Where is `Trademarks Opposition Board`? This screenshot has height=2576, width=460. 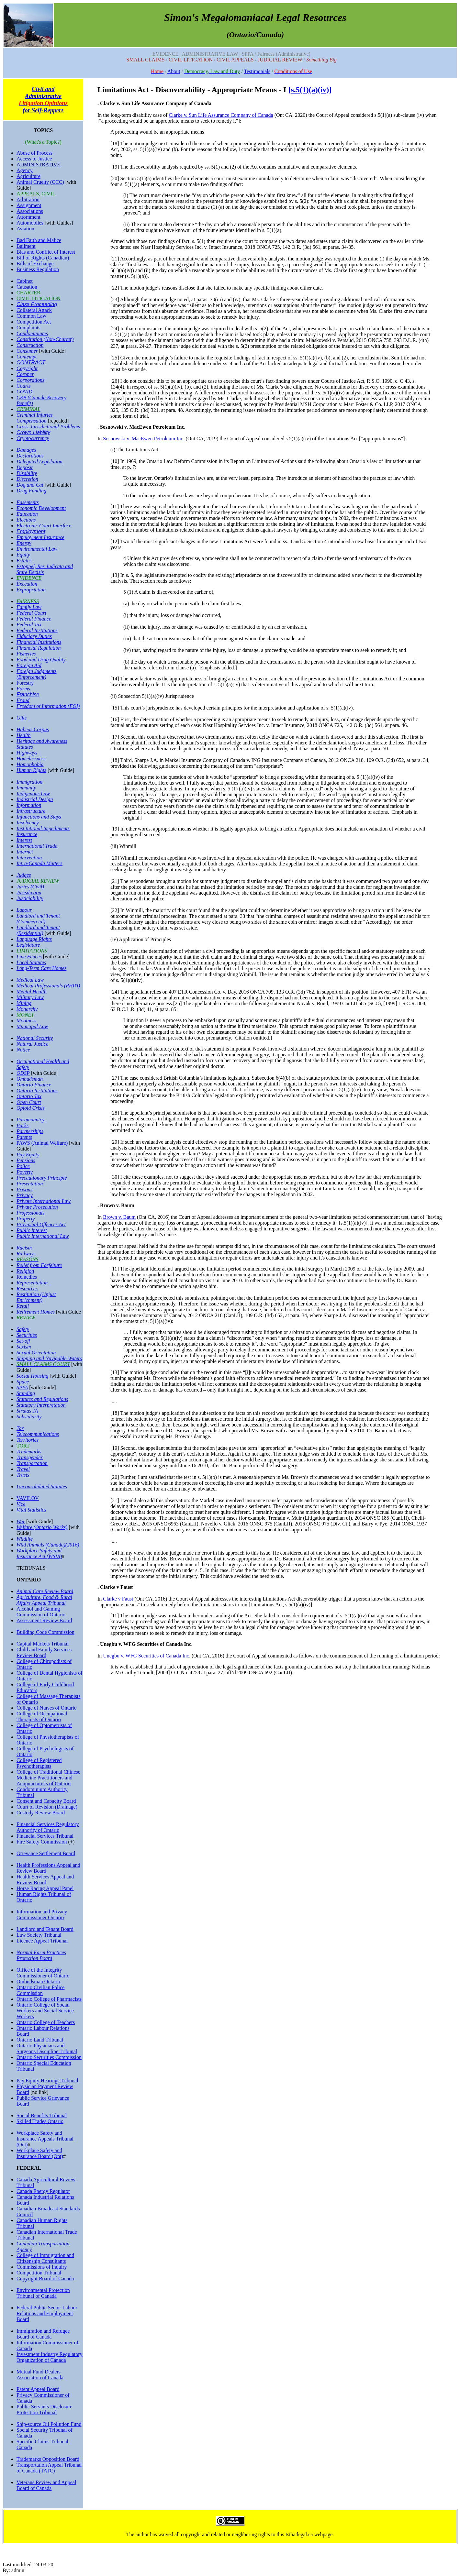
Trademarks Opposition Board is located at coordinates (48, 2459).